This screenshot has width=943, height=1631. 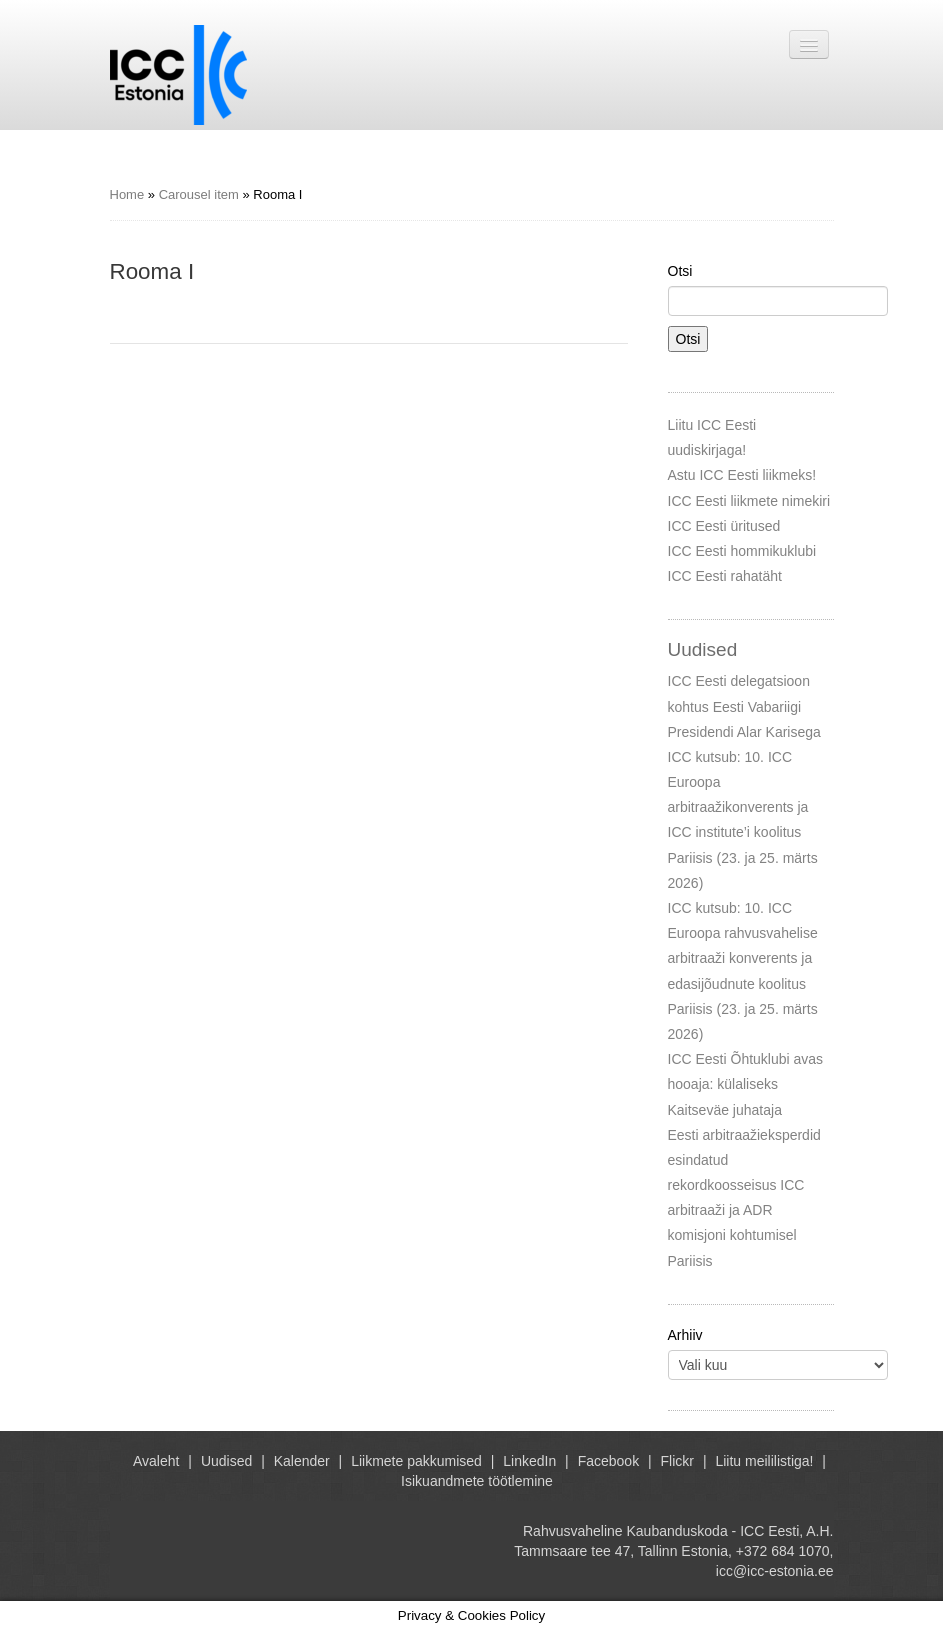 I want to click on ICC Eesti liikmete nimekiri, so click(x=749, y=501).